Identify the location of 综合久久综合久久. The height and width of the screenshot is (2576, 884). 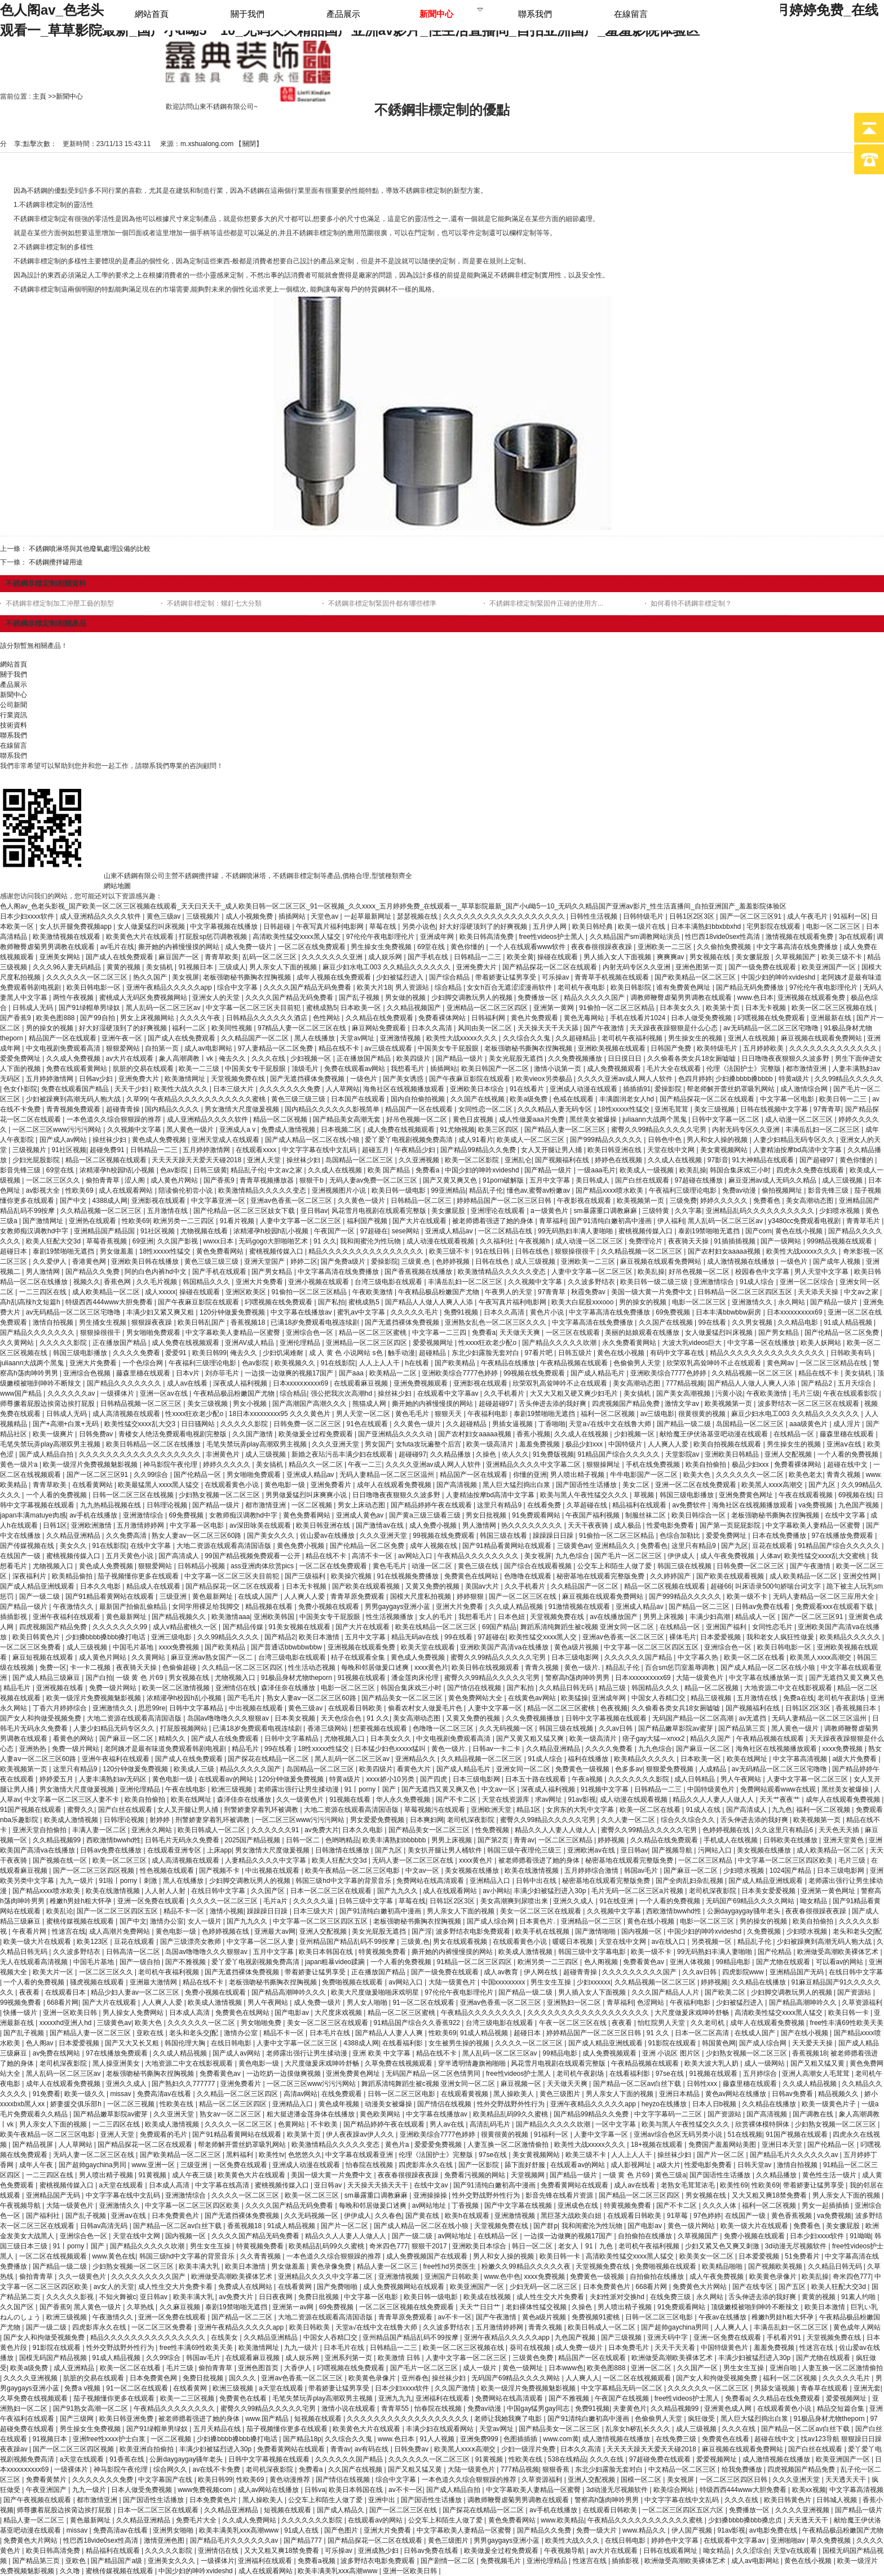
(689, 1820).